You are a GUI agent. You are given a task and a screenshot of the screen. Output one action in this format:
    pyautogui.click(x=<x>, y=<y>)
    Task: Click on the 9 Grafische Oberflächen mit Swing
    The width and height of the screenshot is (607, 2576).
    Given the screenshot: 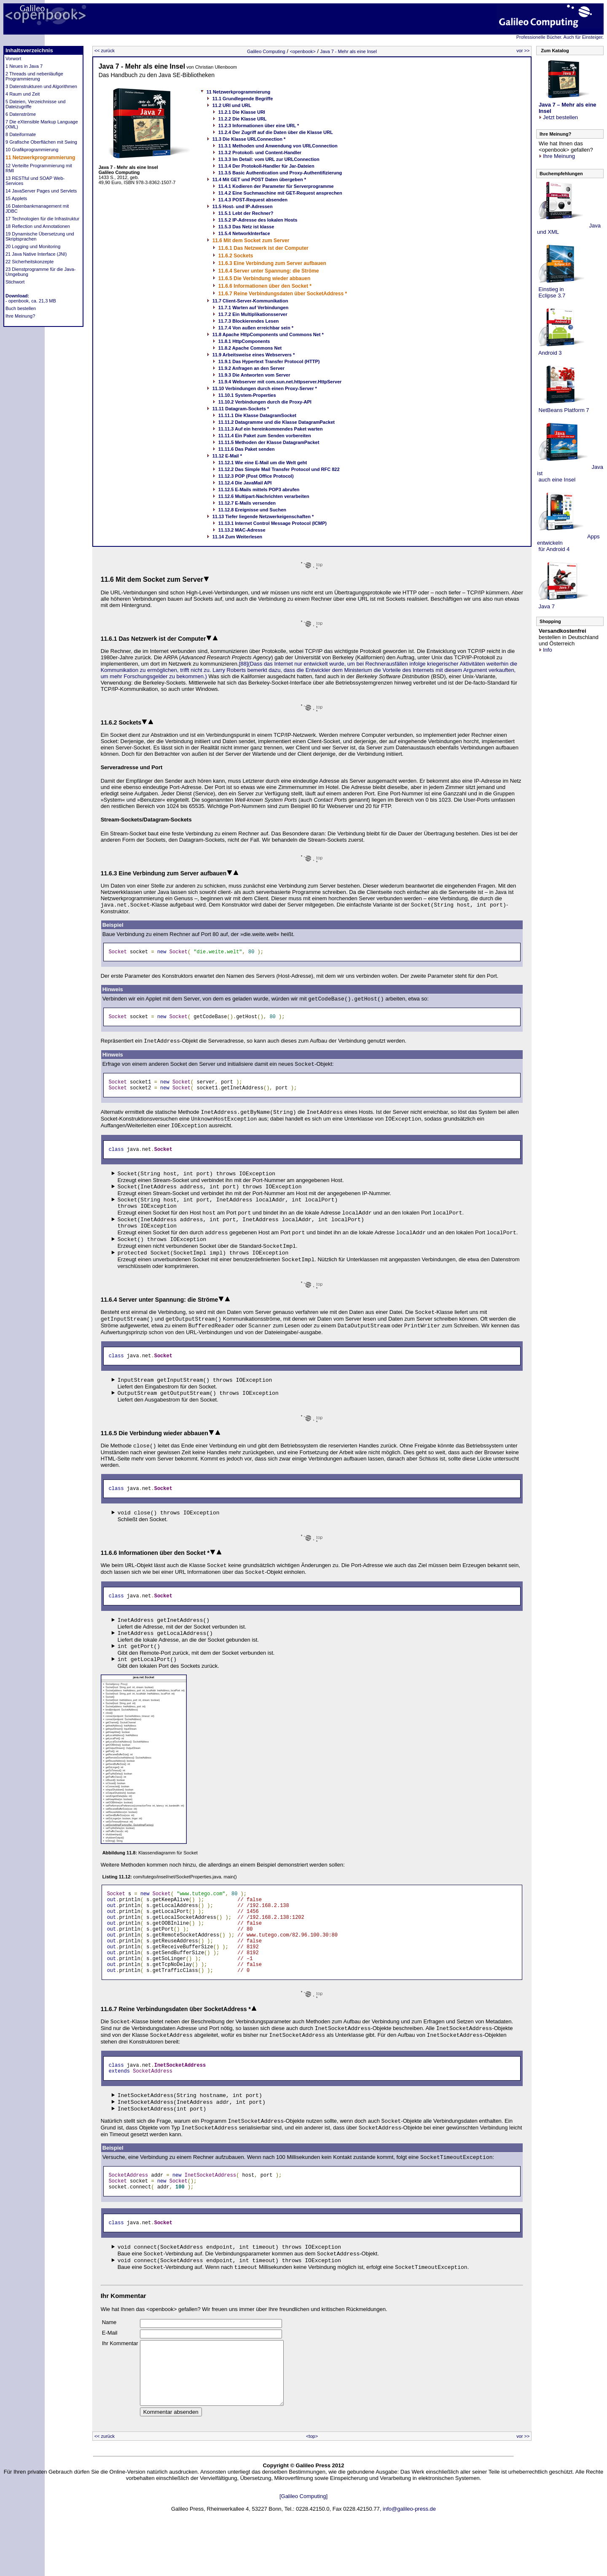 What is the action you would take?
    pyautogui.click(x=41, y=141)
    